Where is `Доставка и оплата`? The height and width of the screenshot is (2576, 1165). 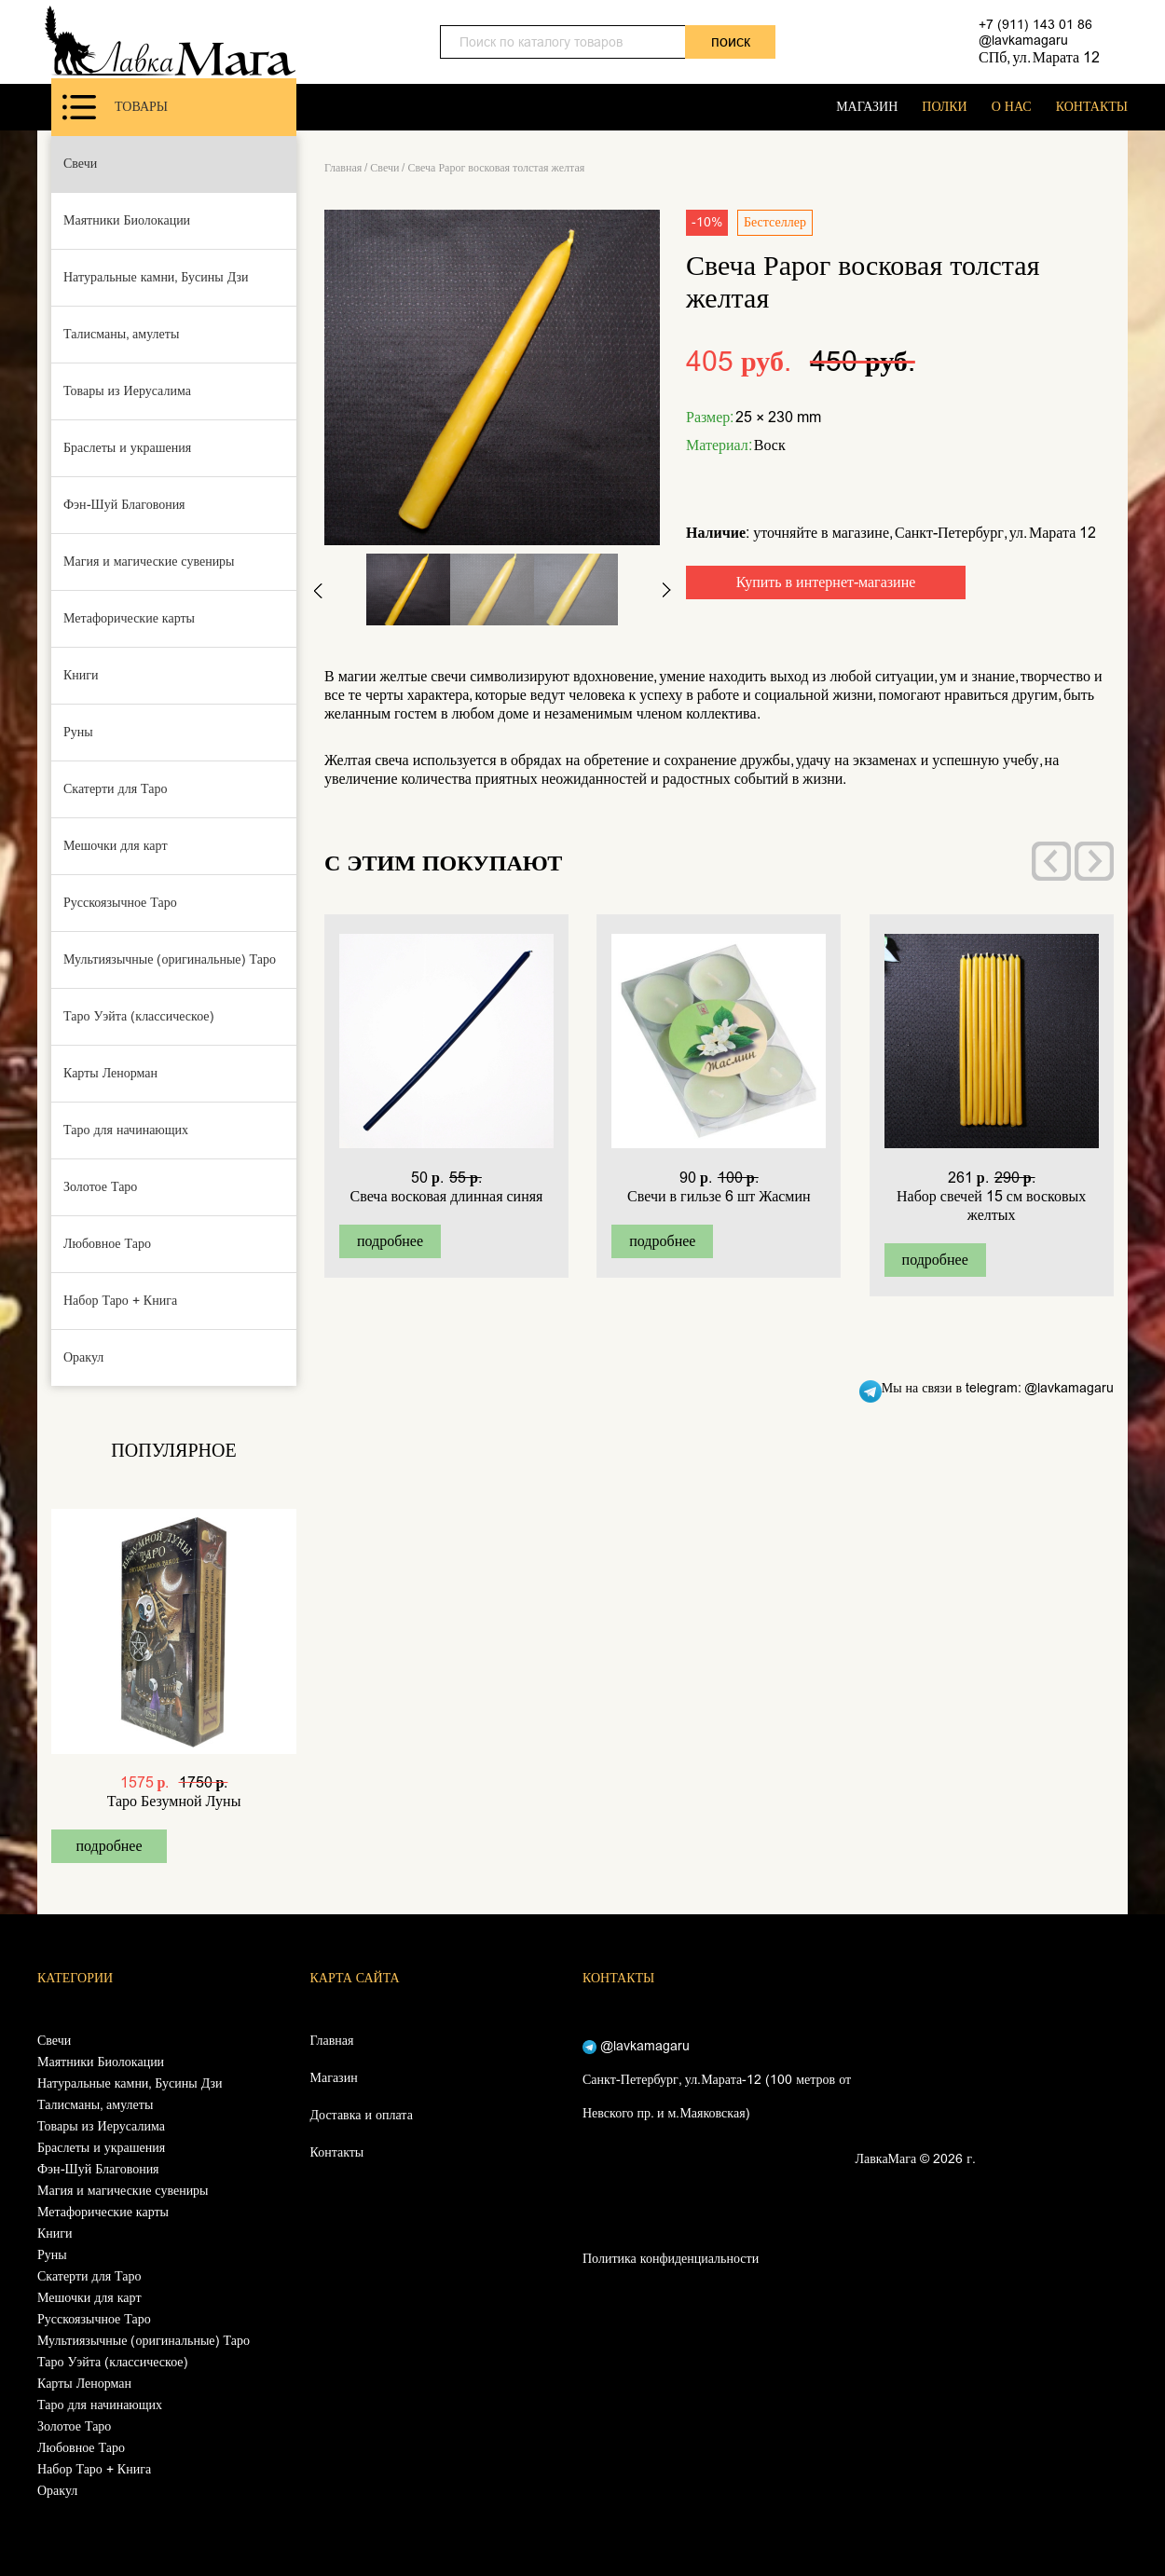 Доставка и оплата is located at coordinates (361, 2115).